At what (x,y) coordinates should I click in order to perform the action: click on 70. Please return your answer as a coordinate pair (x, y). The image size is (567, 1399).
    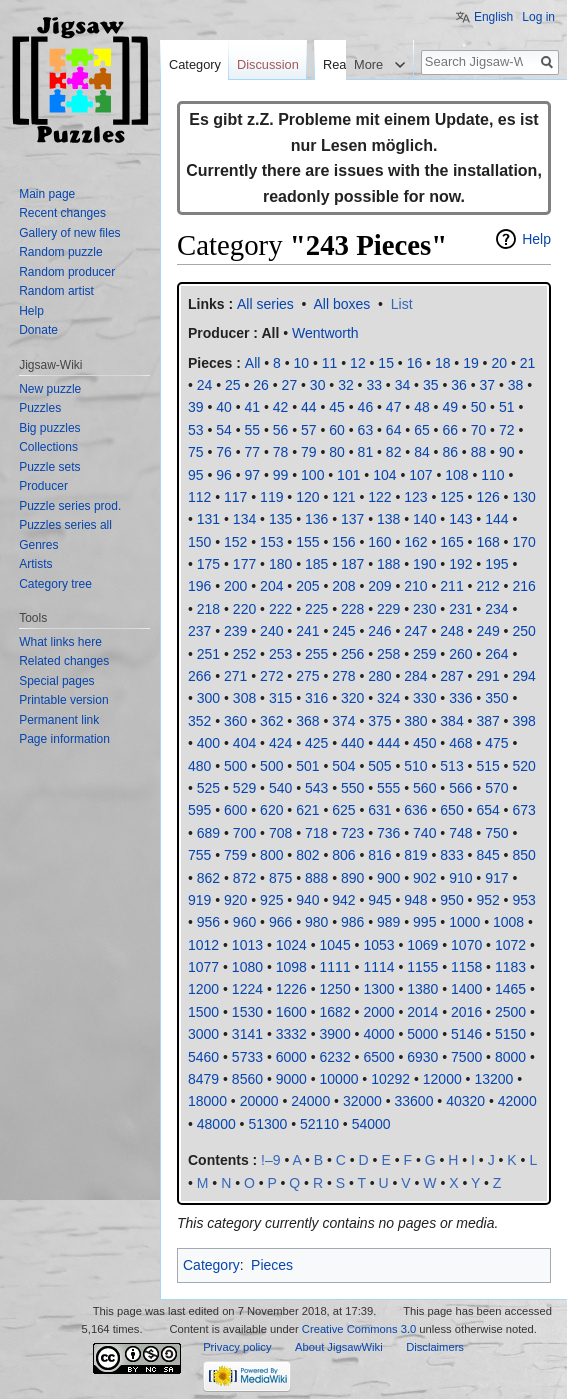
    Looking at the image, I should click on (479, 430).